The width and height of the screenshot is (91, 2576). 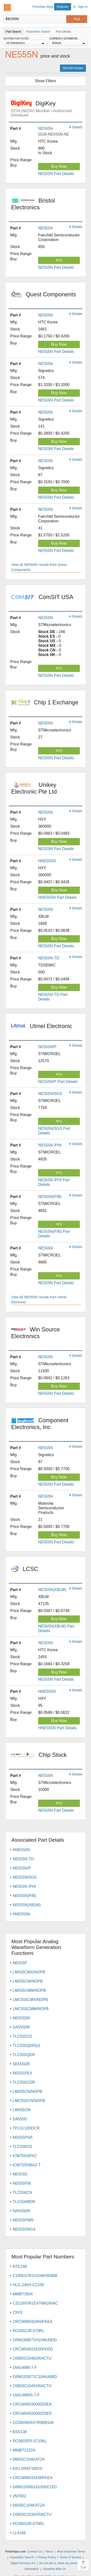 What do you see at coordinates (21, 2018) in the screenshot?
I see `NE555DR` at bounding box center [21, 2018].